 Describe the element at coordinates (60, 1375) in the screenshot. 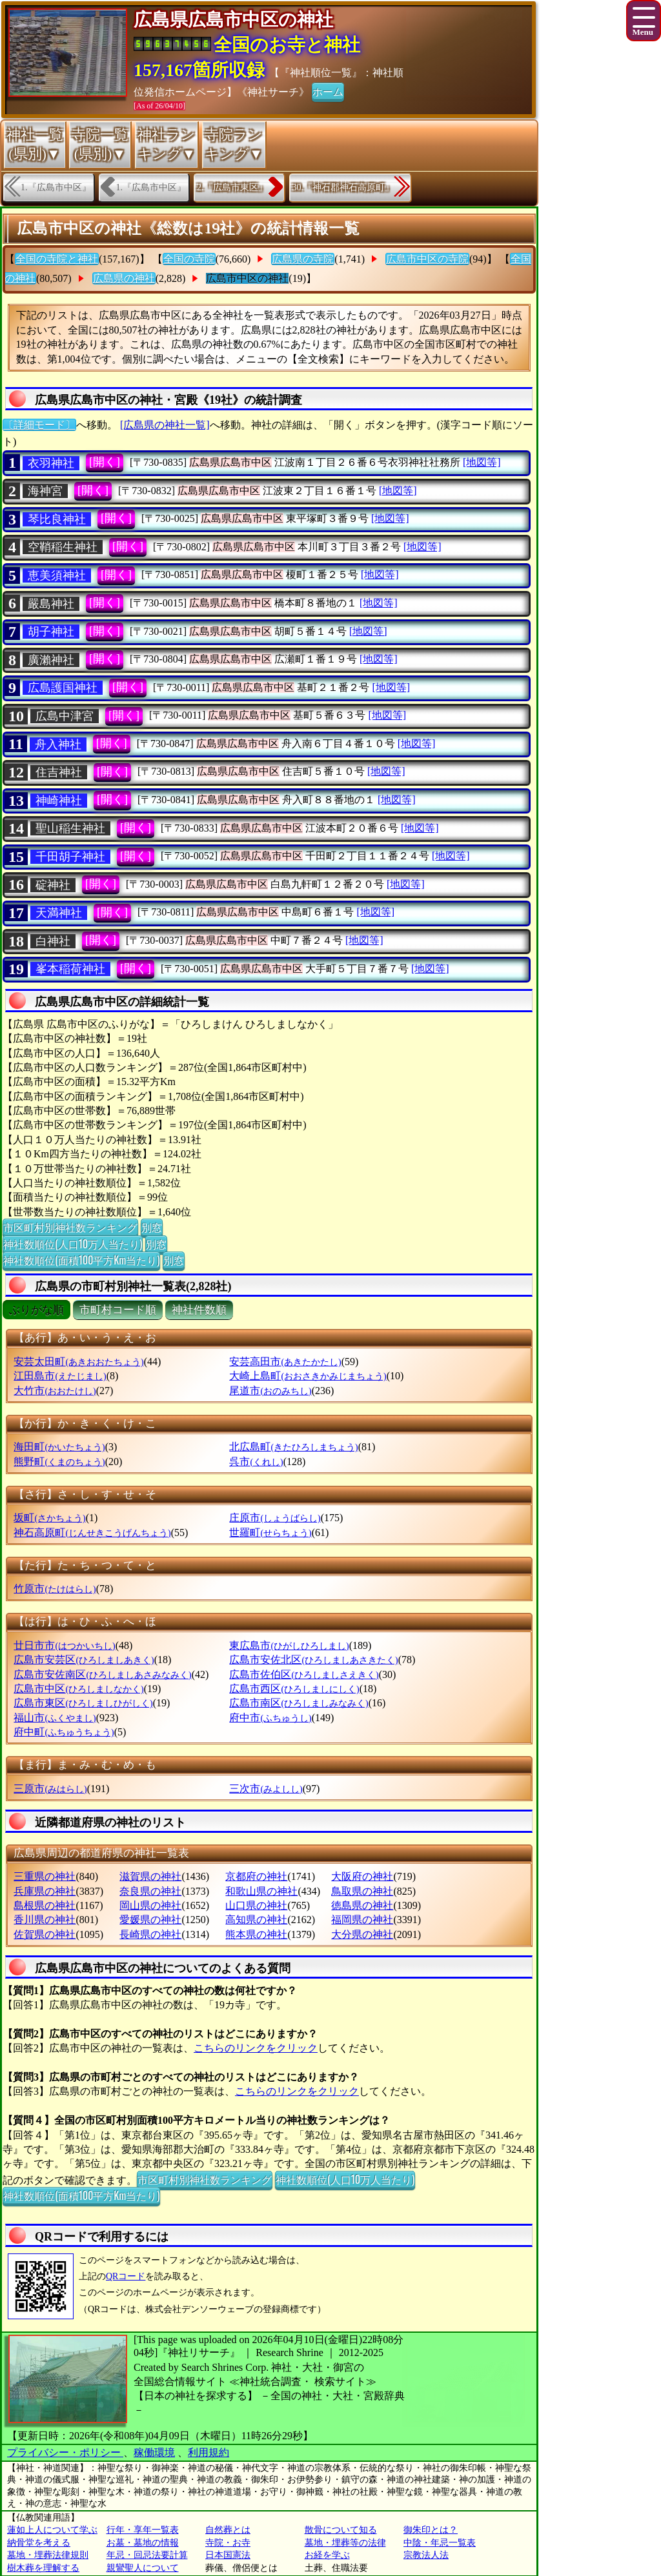

I see `江田島市` at that location.